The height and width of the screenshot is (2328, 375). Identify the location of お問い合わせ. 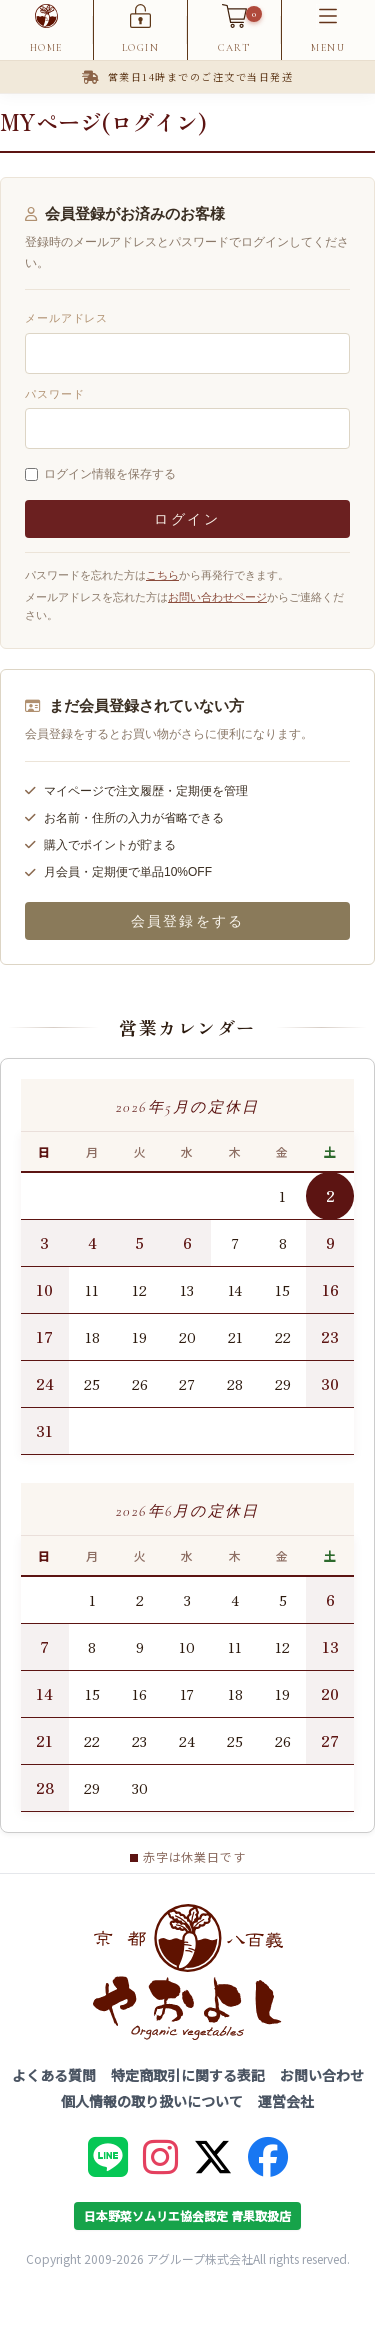
(322, 2075).